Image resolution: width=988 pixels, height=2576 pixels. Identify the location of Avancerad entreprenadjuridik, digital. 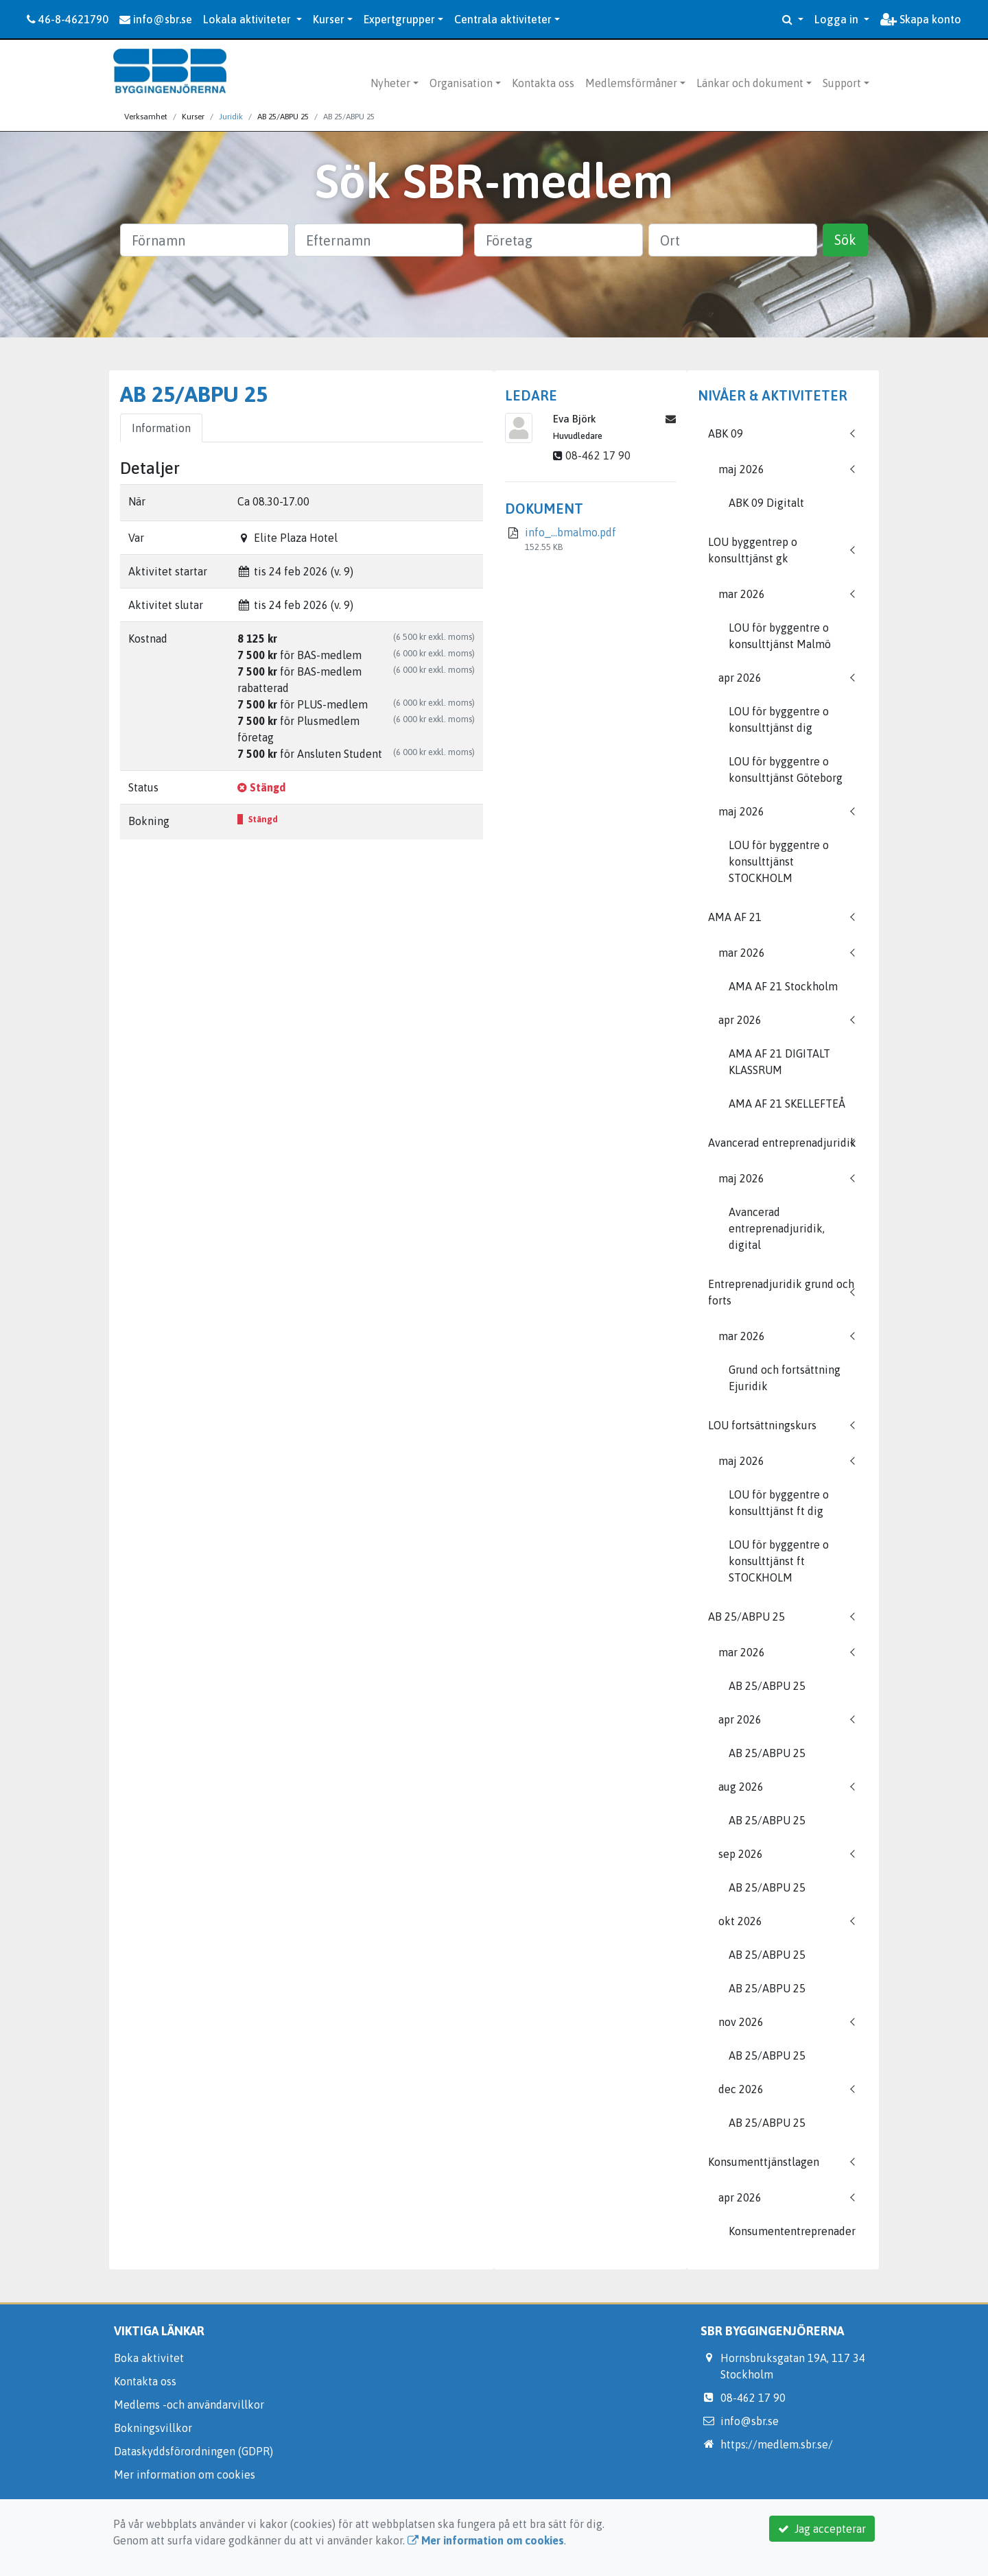
(777, 1228).